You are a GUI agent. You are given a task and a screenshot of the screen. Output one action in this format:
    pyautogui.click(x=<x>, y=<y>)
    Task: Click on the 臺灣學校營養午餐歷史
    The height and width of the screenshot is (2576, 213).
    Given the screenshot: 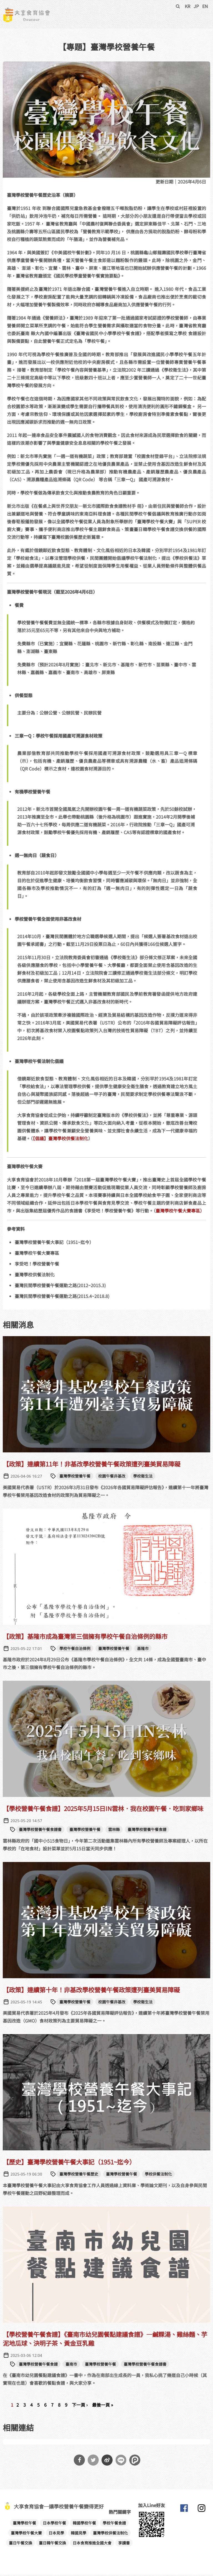 What is the action you would take?
    pyautogui.click(x=78, y=2175)
    